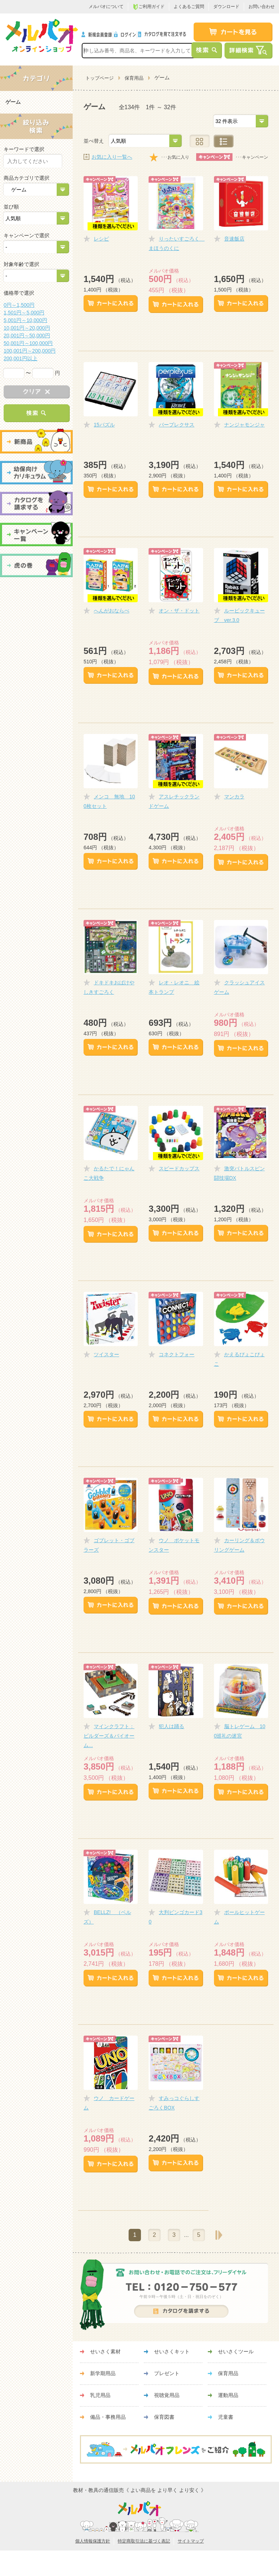 The height and width of the screenshot is (2576, 279). I want to click on 100,001円～200,000円, so click(30, 351).